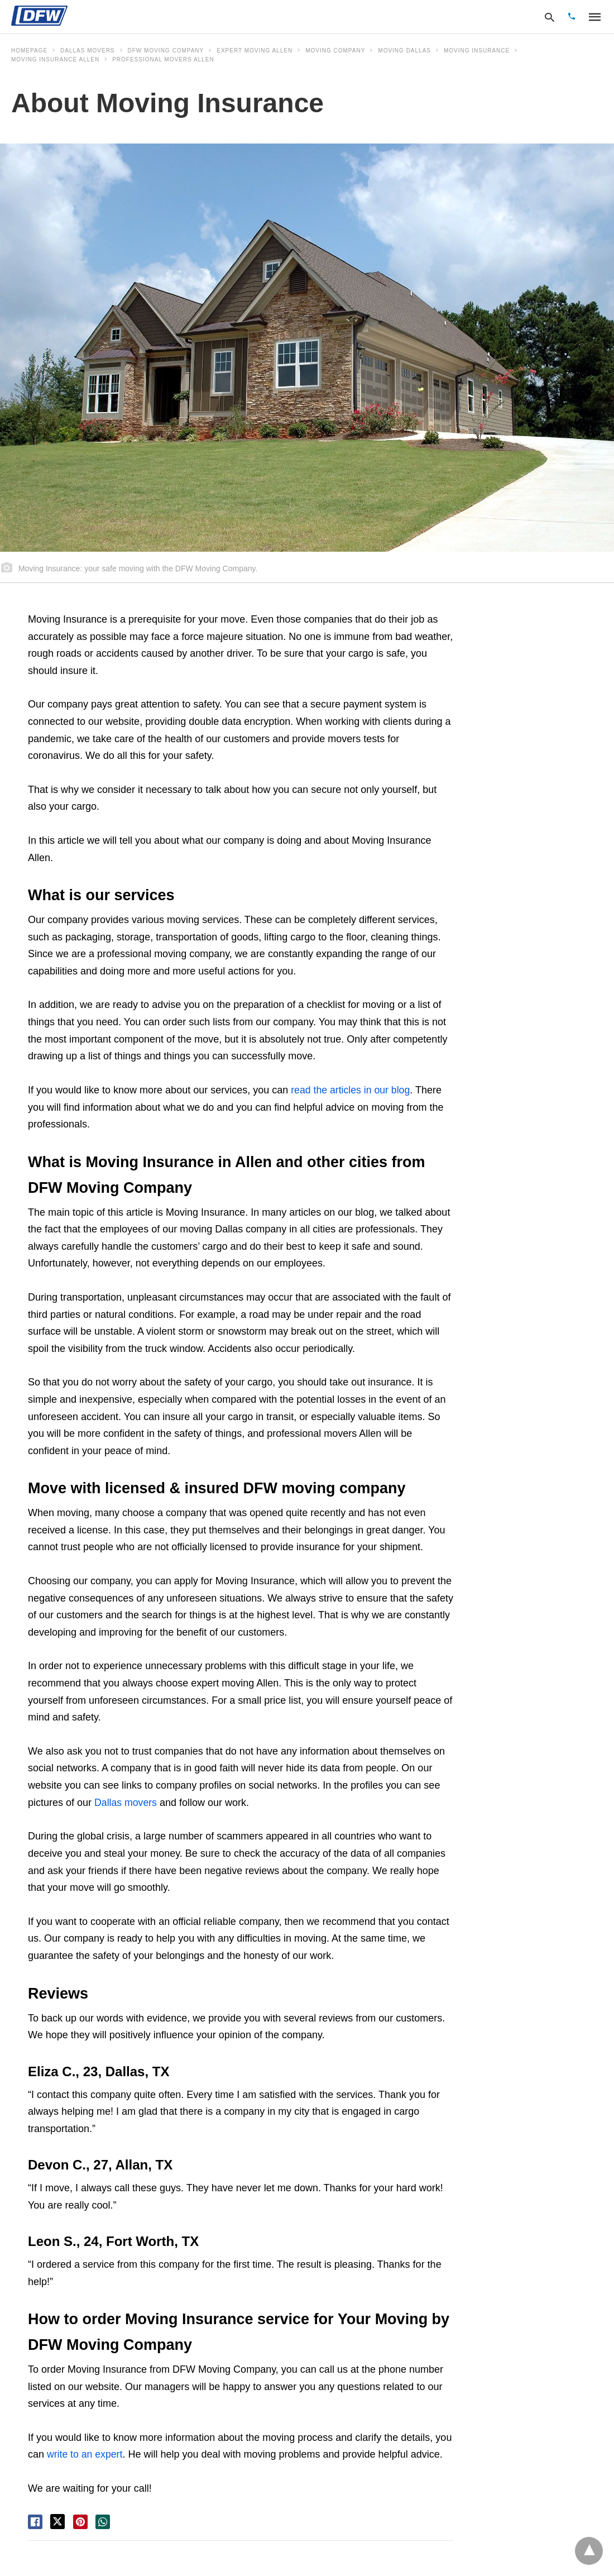 The height and width of the screenshot is (2576, 614). Describe the element at coordinates (335, 50) in the screenshot. I see `moving company` at that location.